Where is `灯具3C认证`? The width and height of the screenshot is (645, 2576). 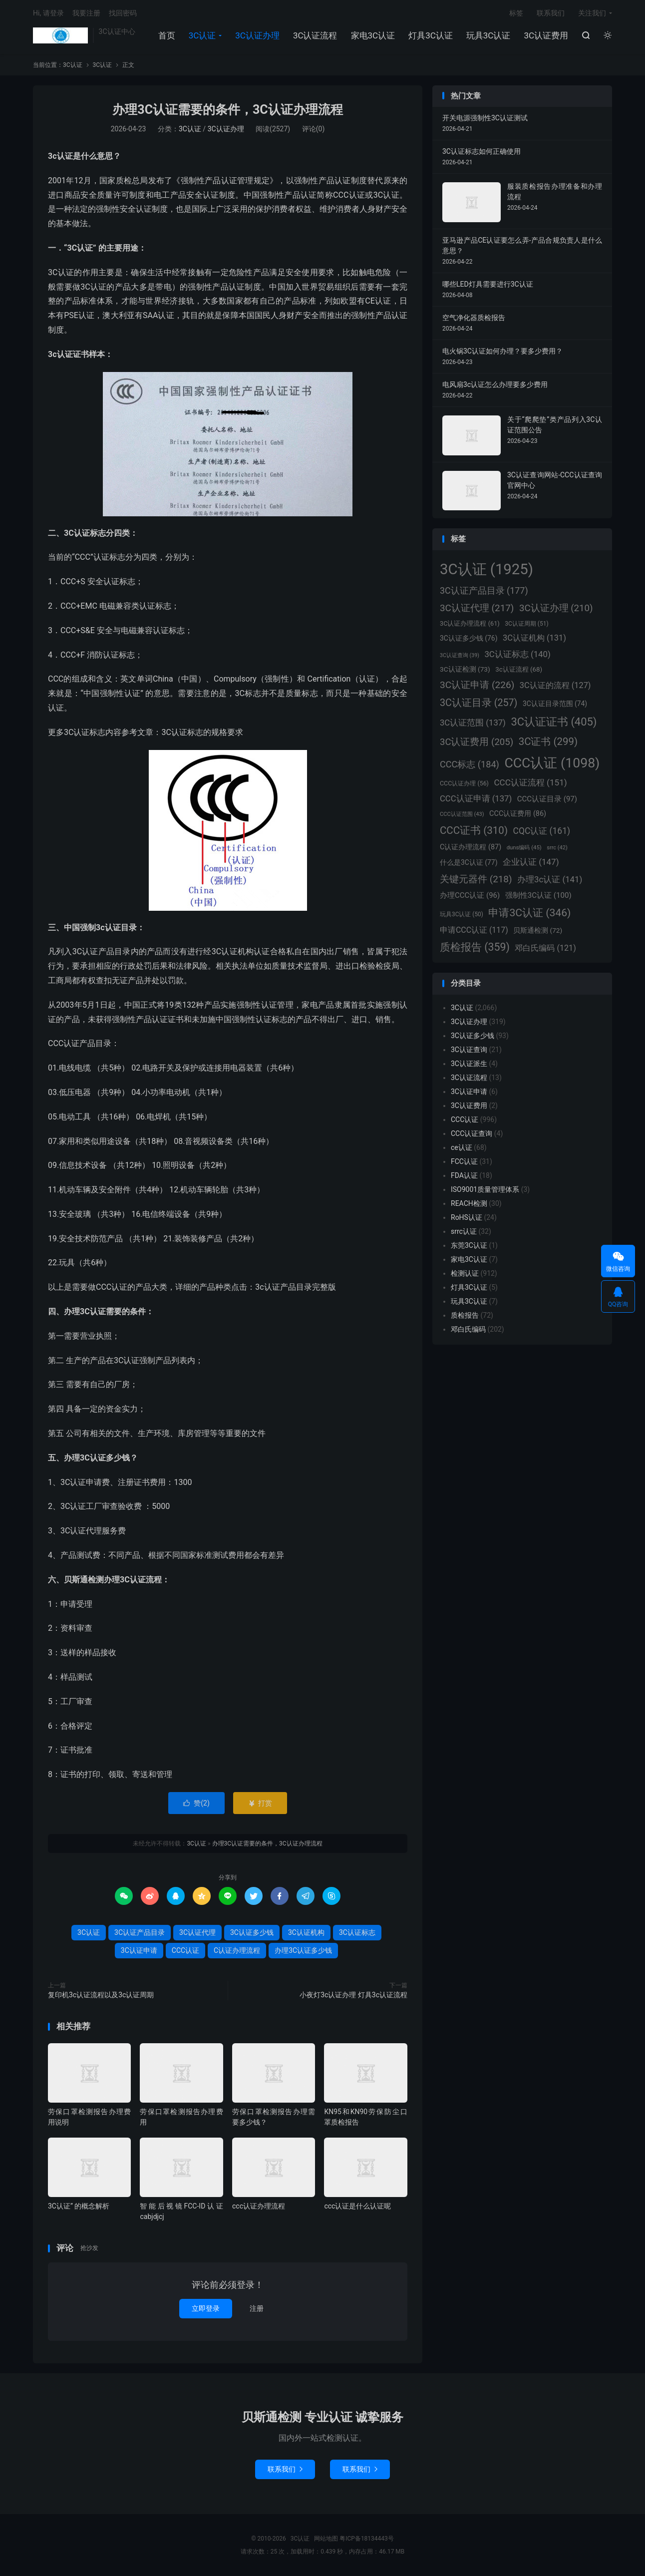
灯具3C认证 is located at coordinates (430, 35).